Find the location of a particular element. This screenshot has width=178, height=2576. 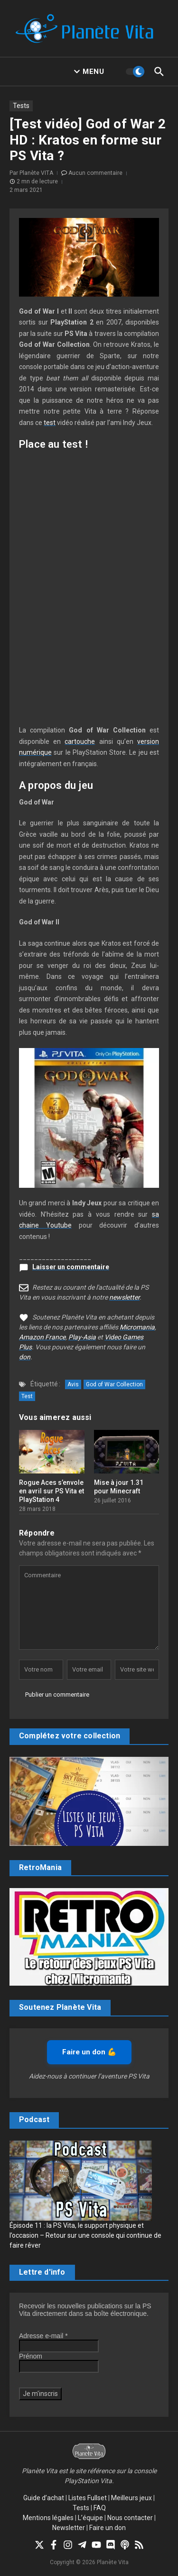

test is located at coordinates (50, 422).